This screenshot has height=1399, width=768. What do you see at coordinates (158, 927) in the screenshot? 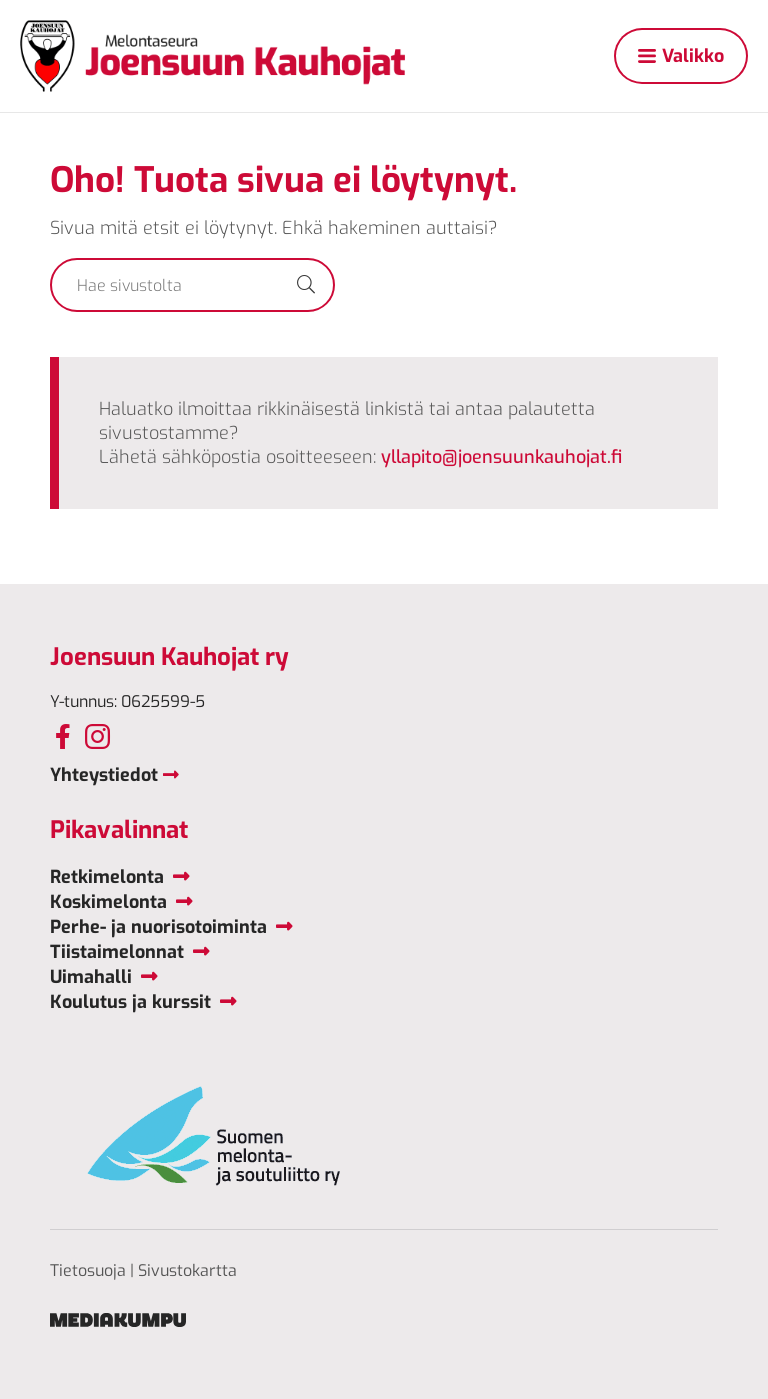
I see `Perhe- ja nuorisotoiminta` at bounding box center [158, 927].